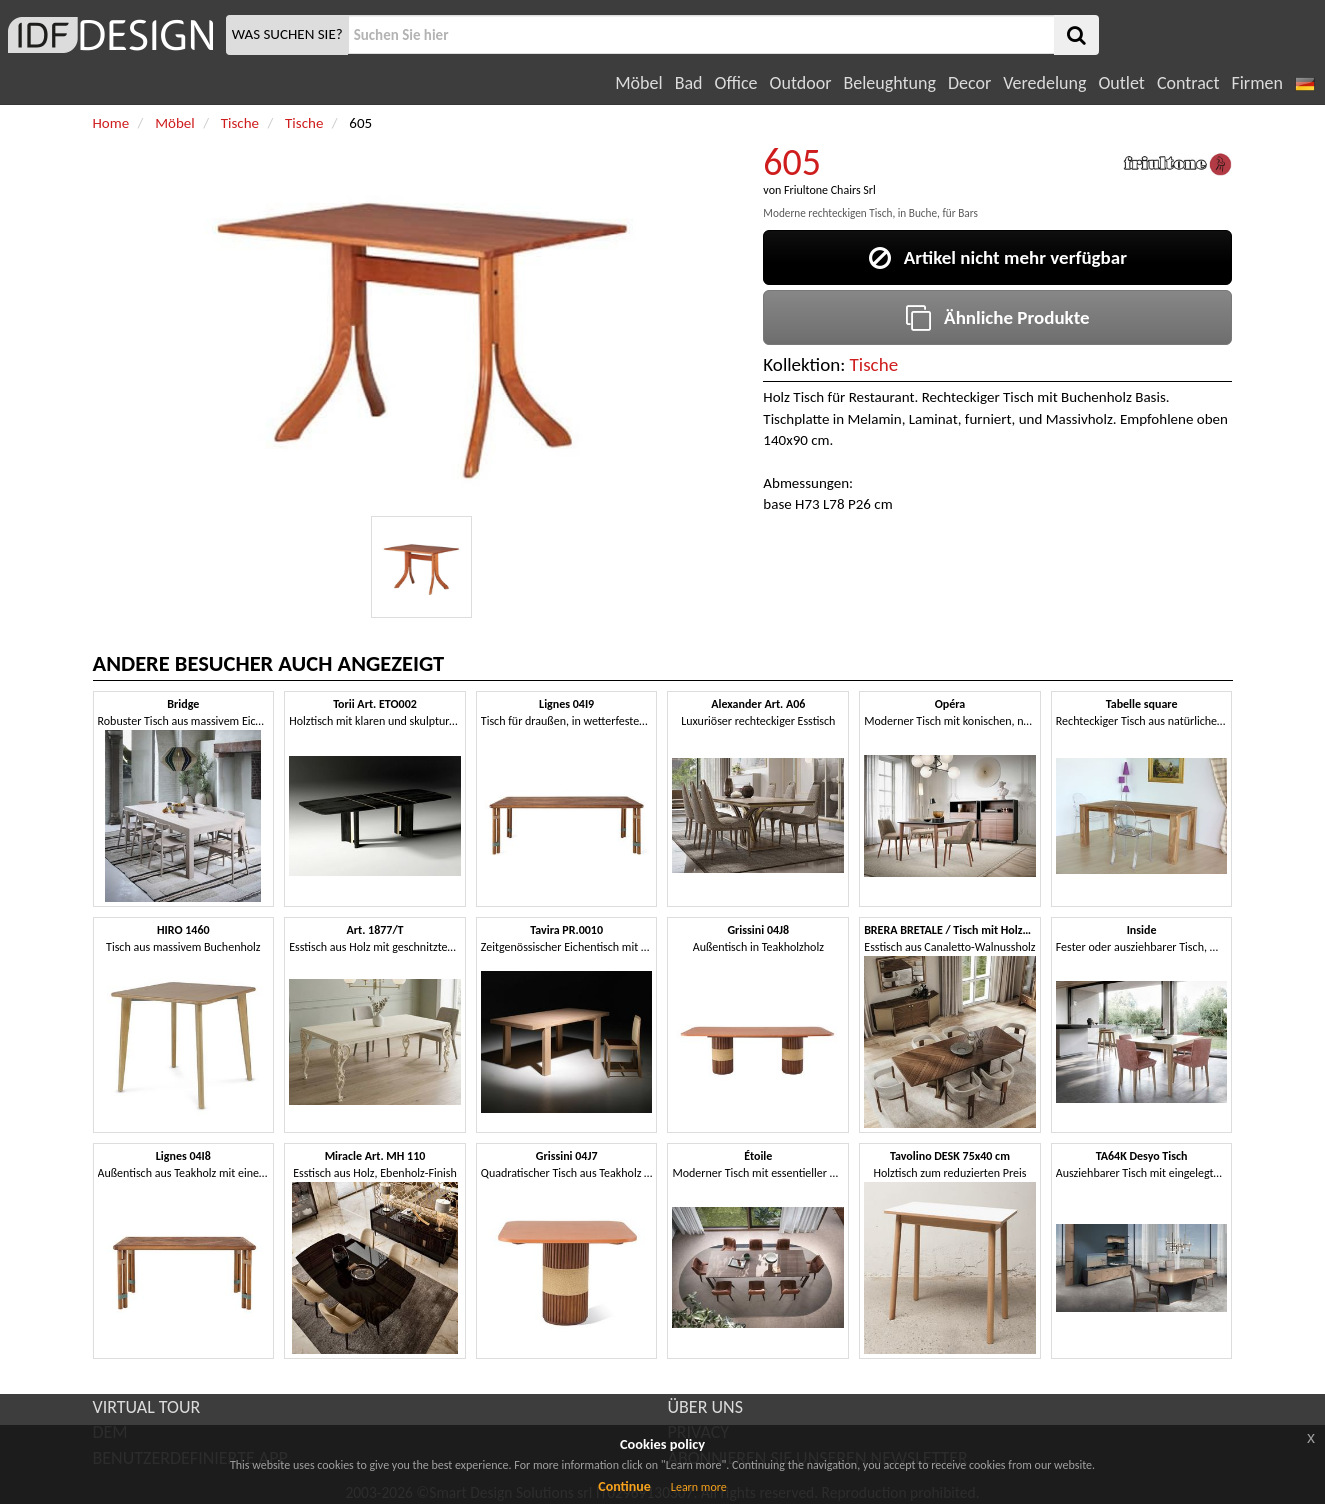 The height and width of the screenshot is (1504, 1325). I want to click on Outlet, so click(1121, 83).